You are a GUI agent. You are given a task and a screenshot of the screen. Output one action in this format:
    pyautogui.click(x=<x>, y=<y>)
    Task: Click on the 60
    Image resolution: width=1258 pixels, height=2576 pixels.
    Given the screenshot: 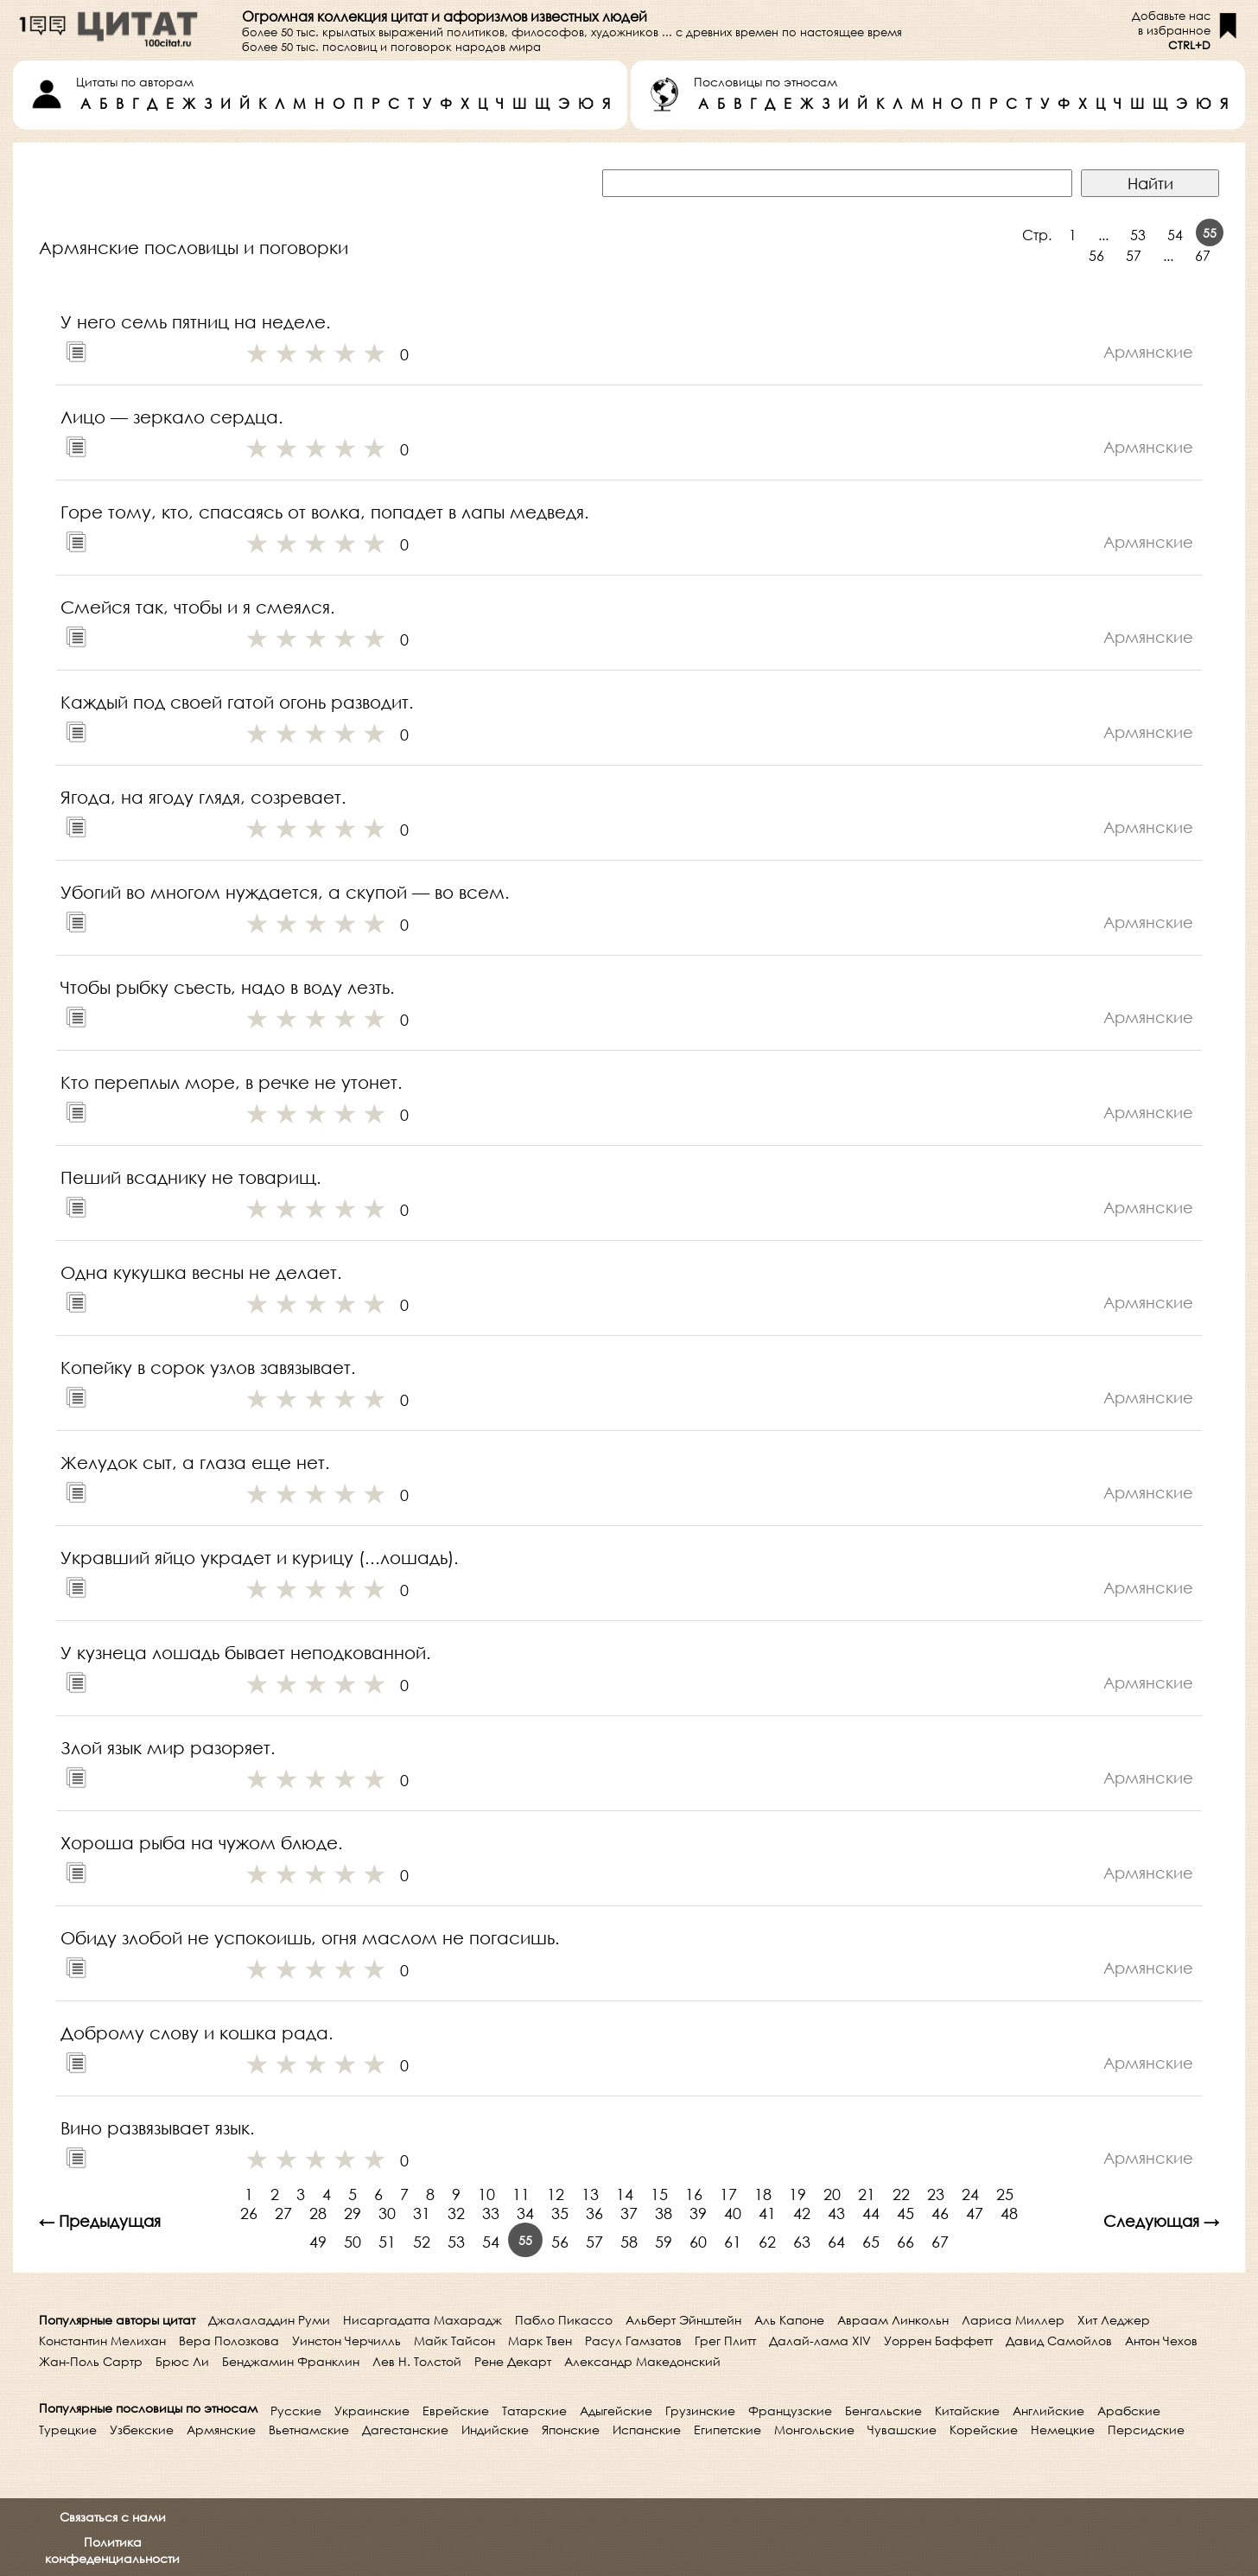 What is the action you would take?
    pyautogui.click(x=698, y=2241)
    